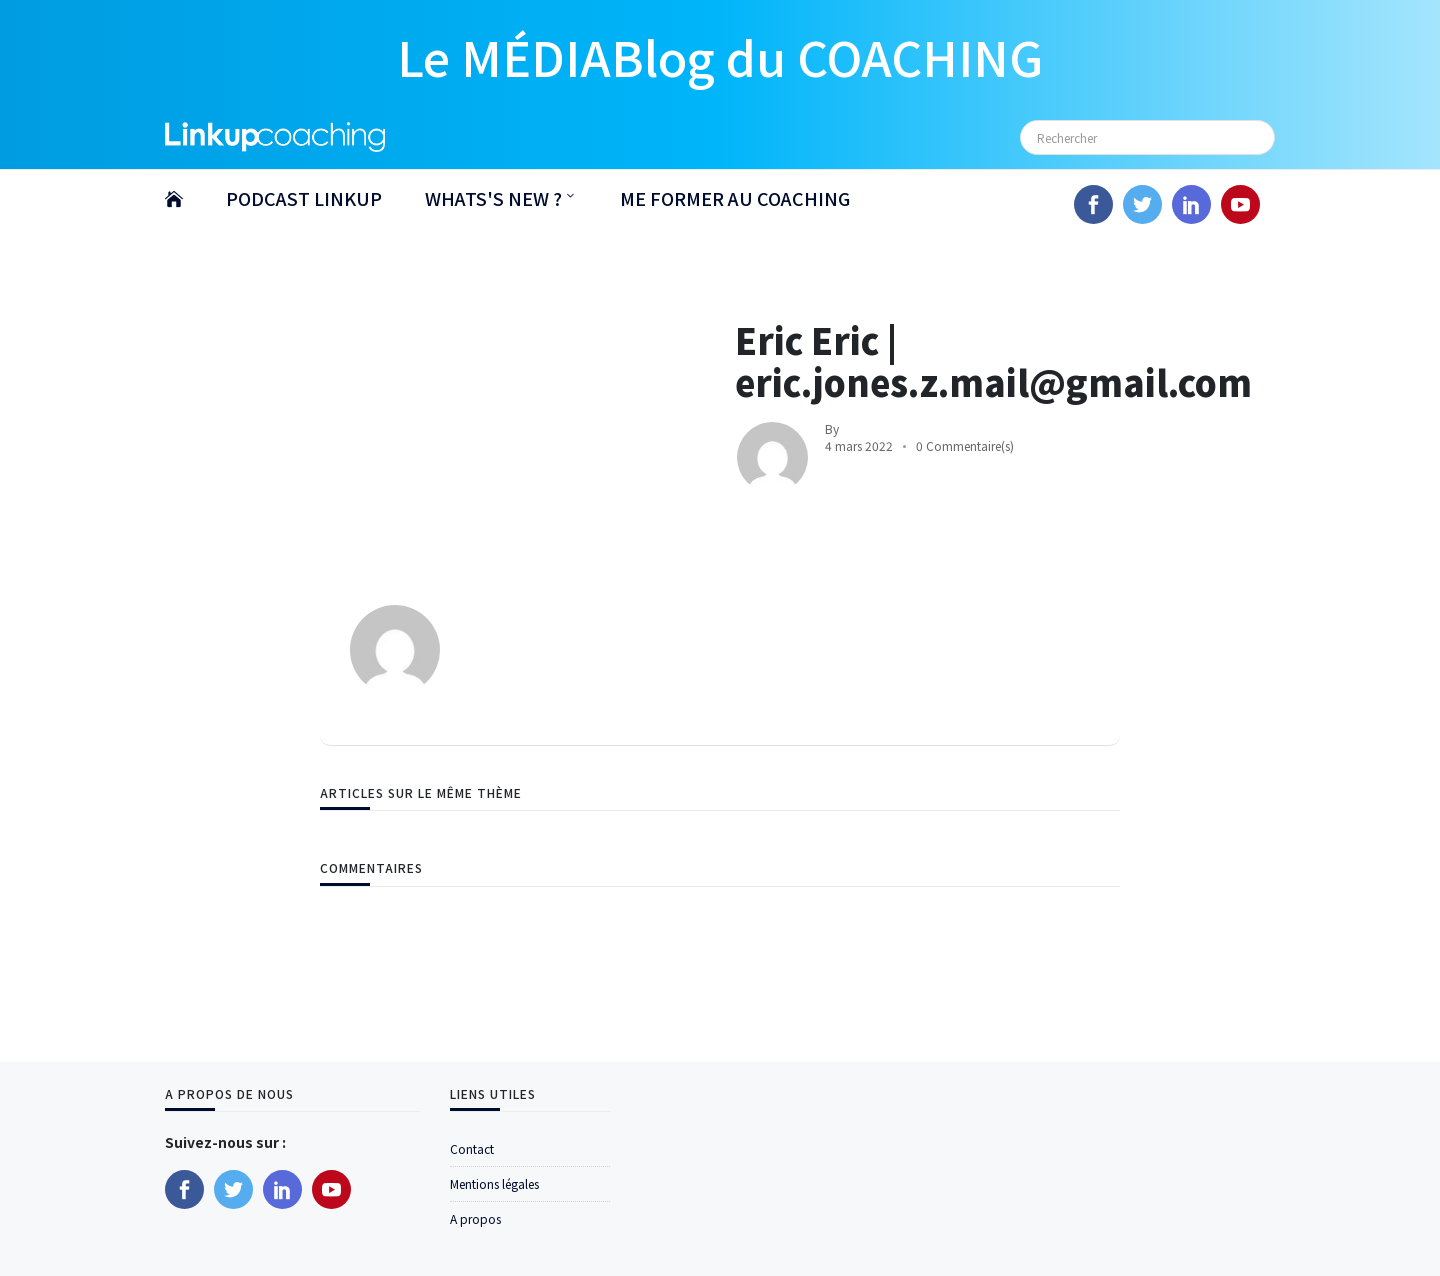 This screenshot has height=1276, width=1440. Describe the element at coordinates (475, 1218) in the screenshot. I see `A propos` at that location.